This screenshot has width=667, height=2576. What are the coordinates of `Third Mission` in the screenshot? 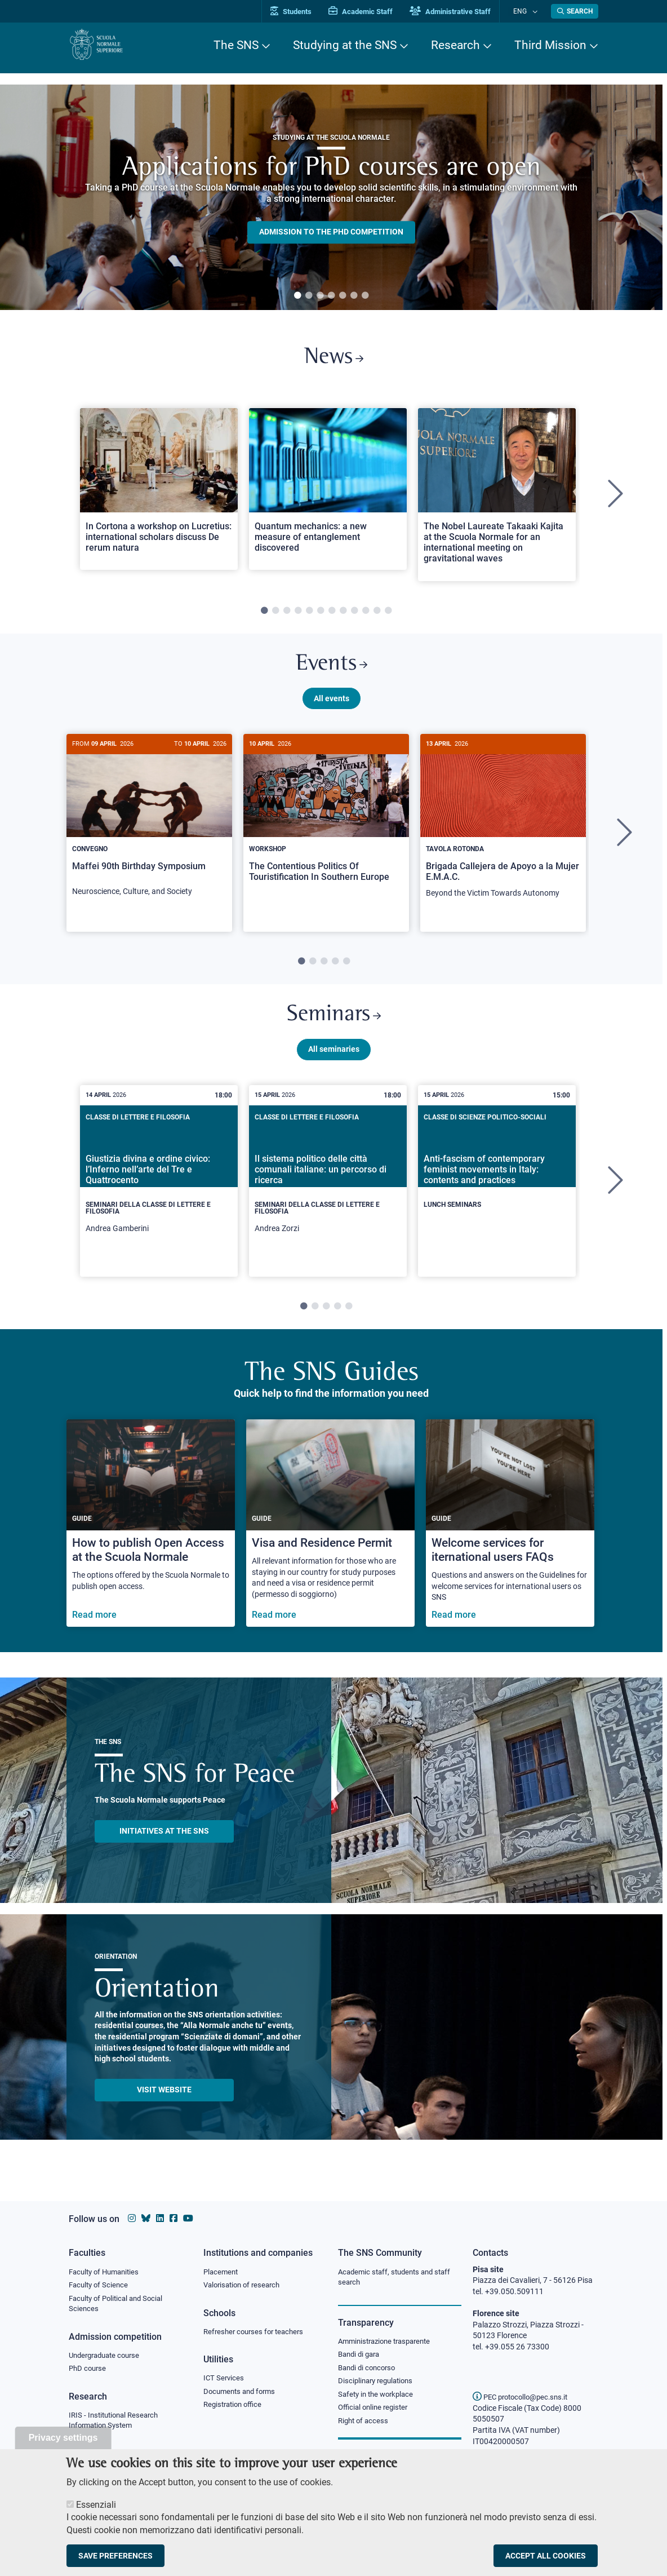 It's located at (550, 45).